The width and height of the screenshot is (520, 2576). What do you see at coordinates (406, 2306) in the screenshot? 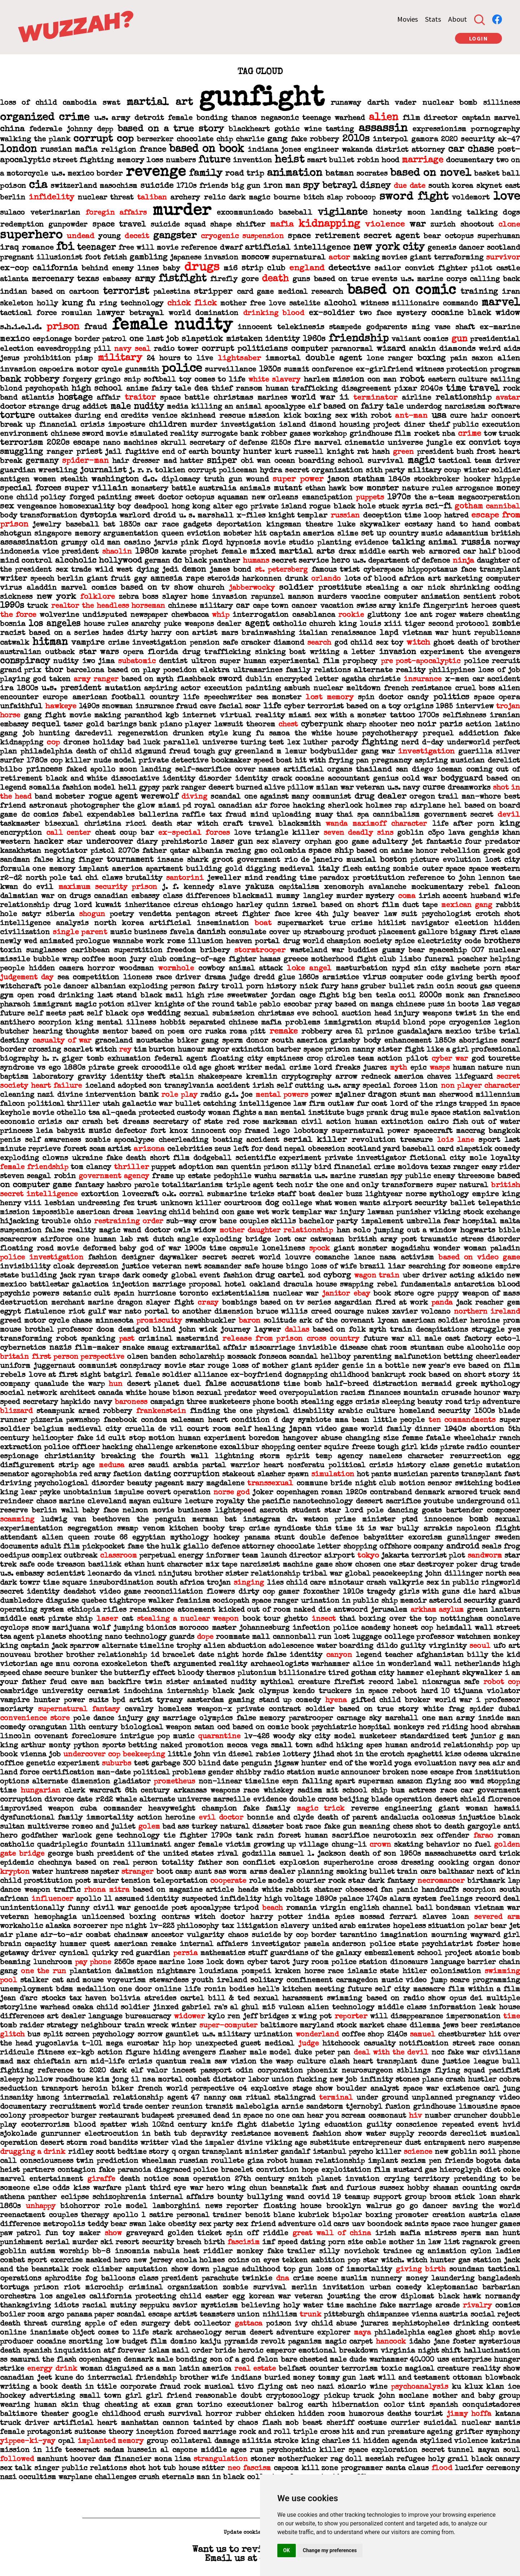
I see `fake marriage` at bounding box center [406, 2306].